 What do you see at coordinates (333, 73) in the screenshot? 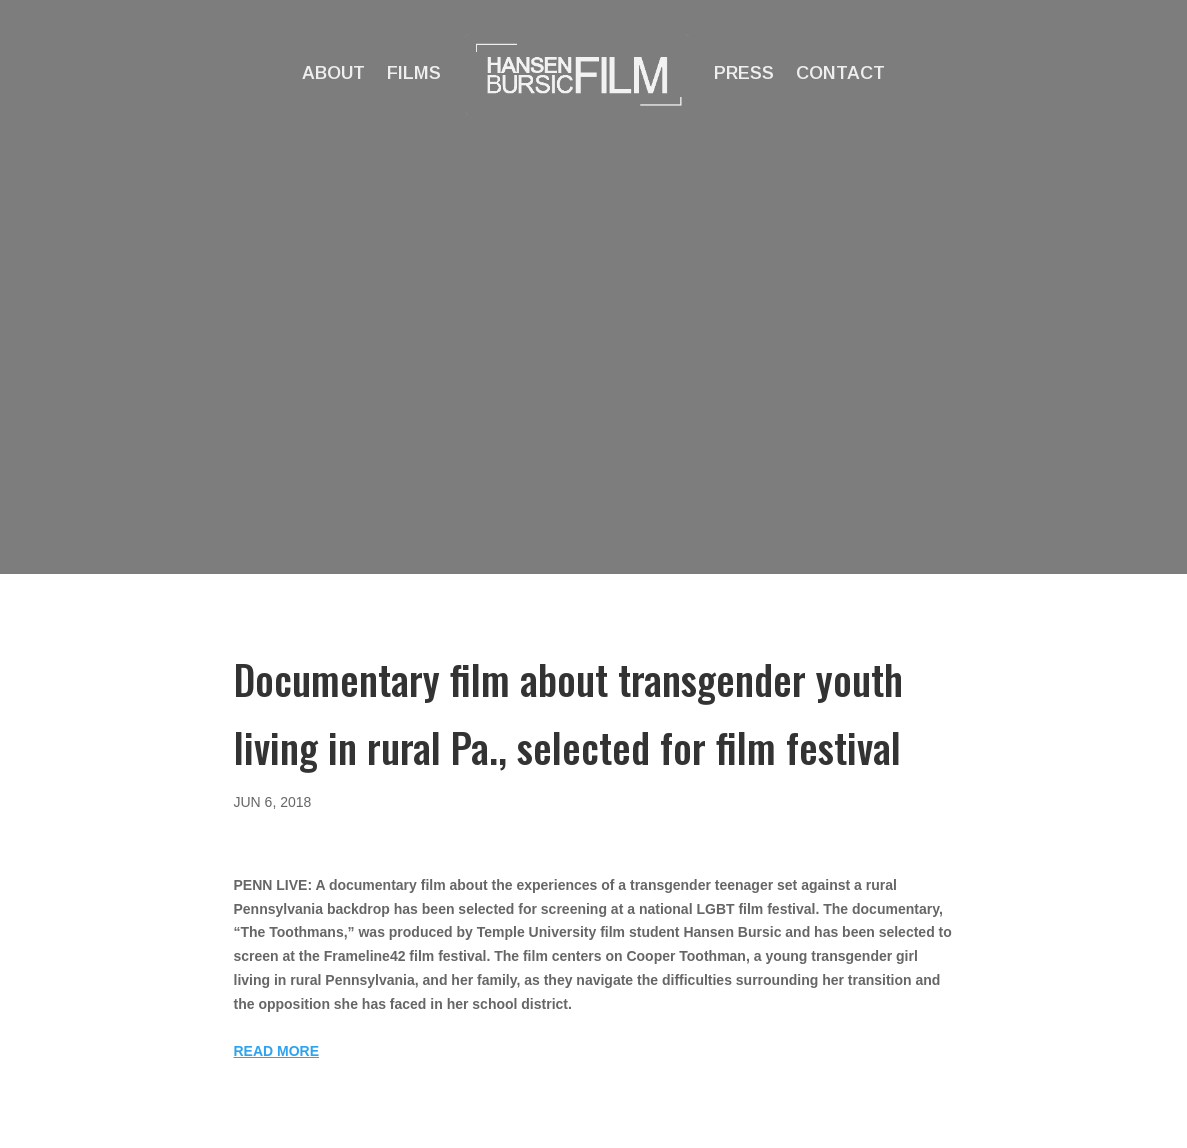
I see `About` at bounding box center [333, 73].